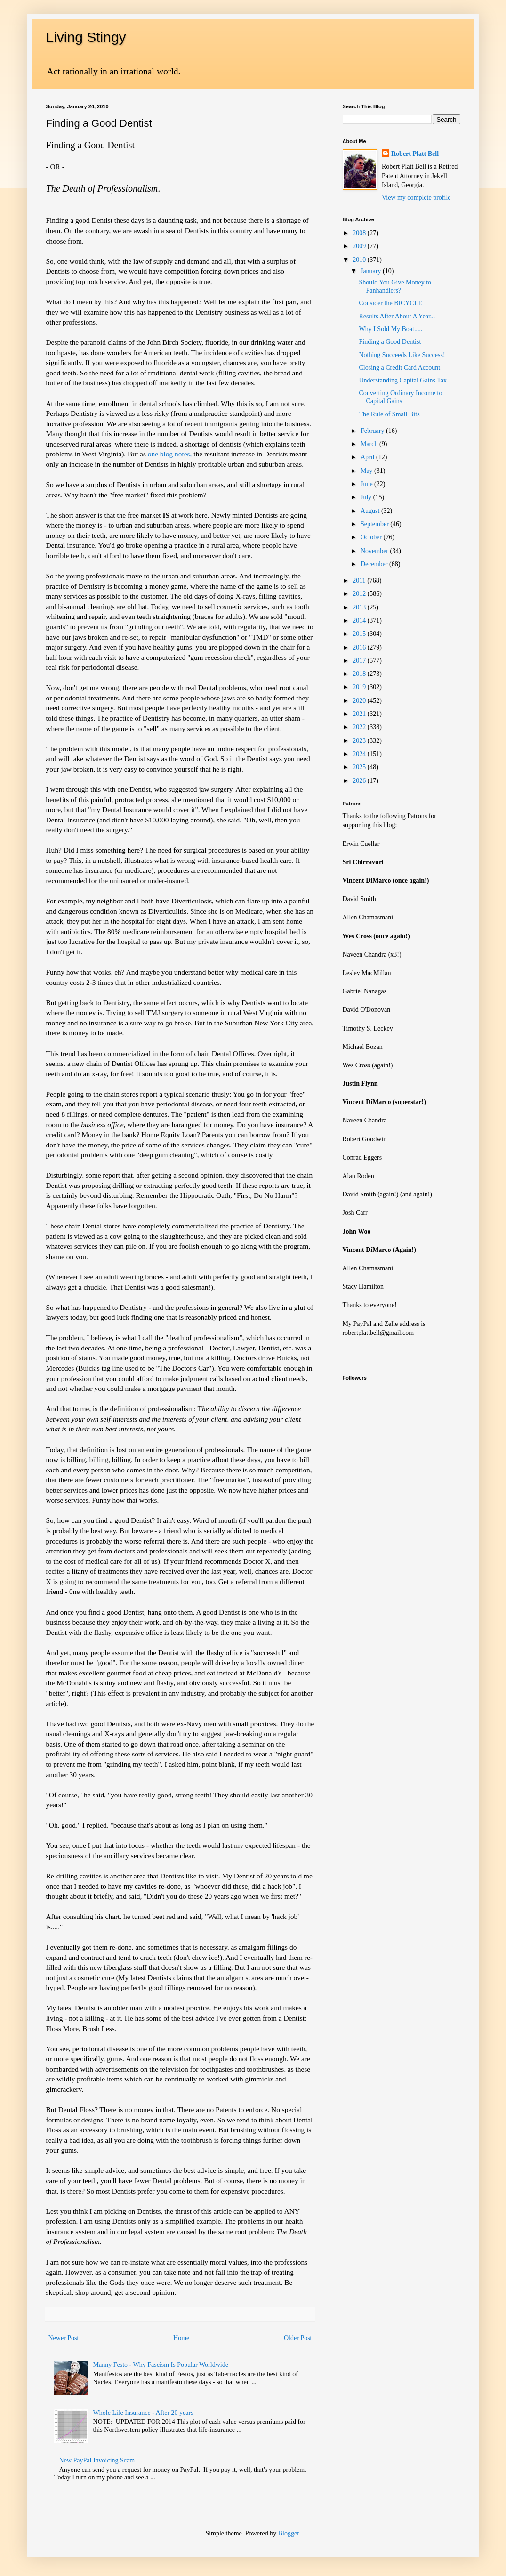  I want to click on Living Stingy, so click(86, 37).